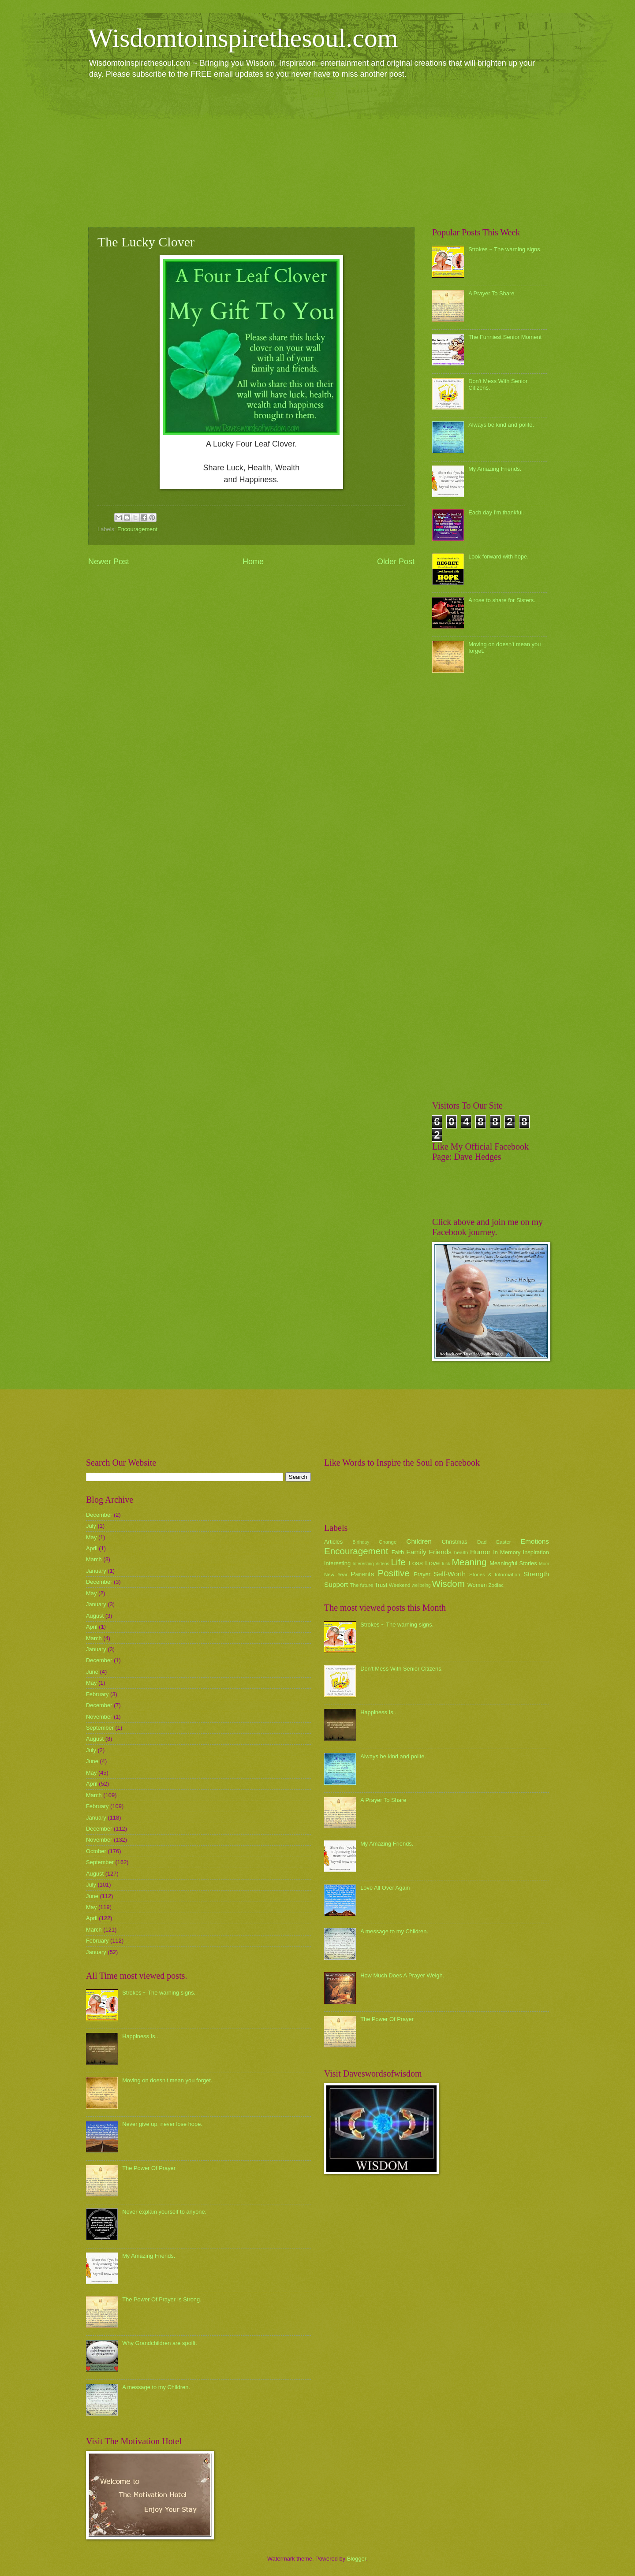 Image resolution: width=635 pixels, height=2576 pixels. What do you see at coordinates (469, 1562) in the screenshot?
I see `Meaning` at bounding box center [469, 1562].